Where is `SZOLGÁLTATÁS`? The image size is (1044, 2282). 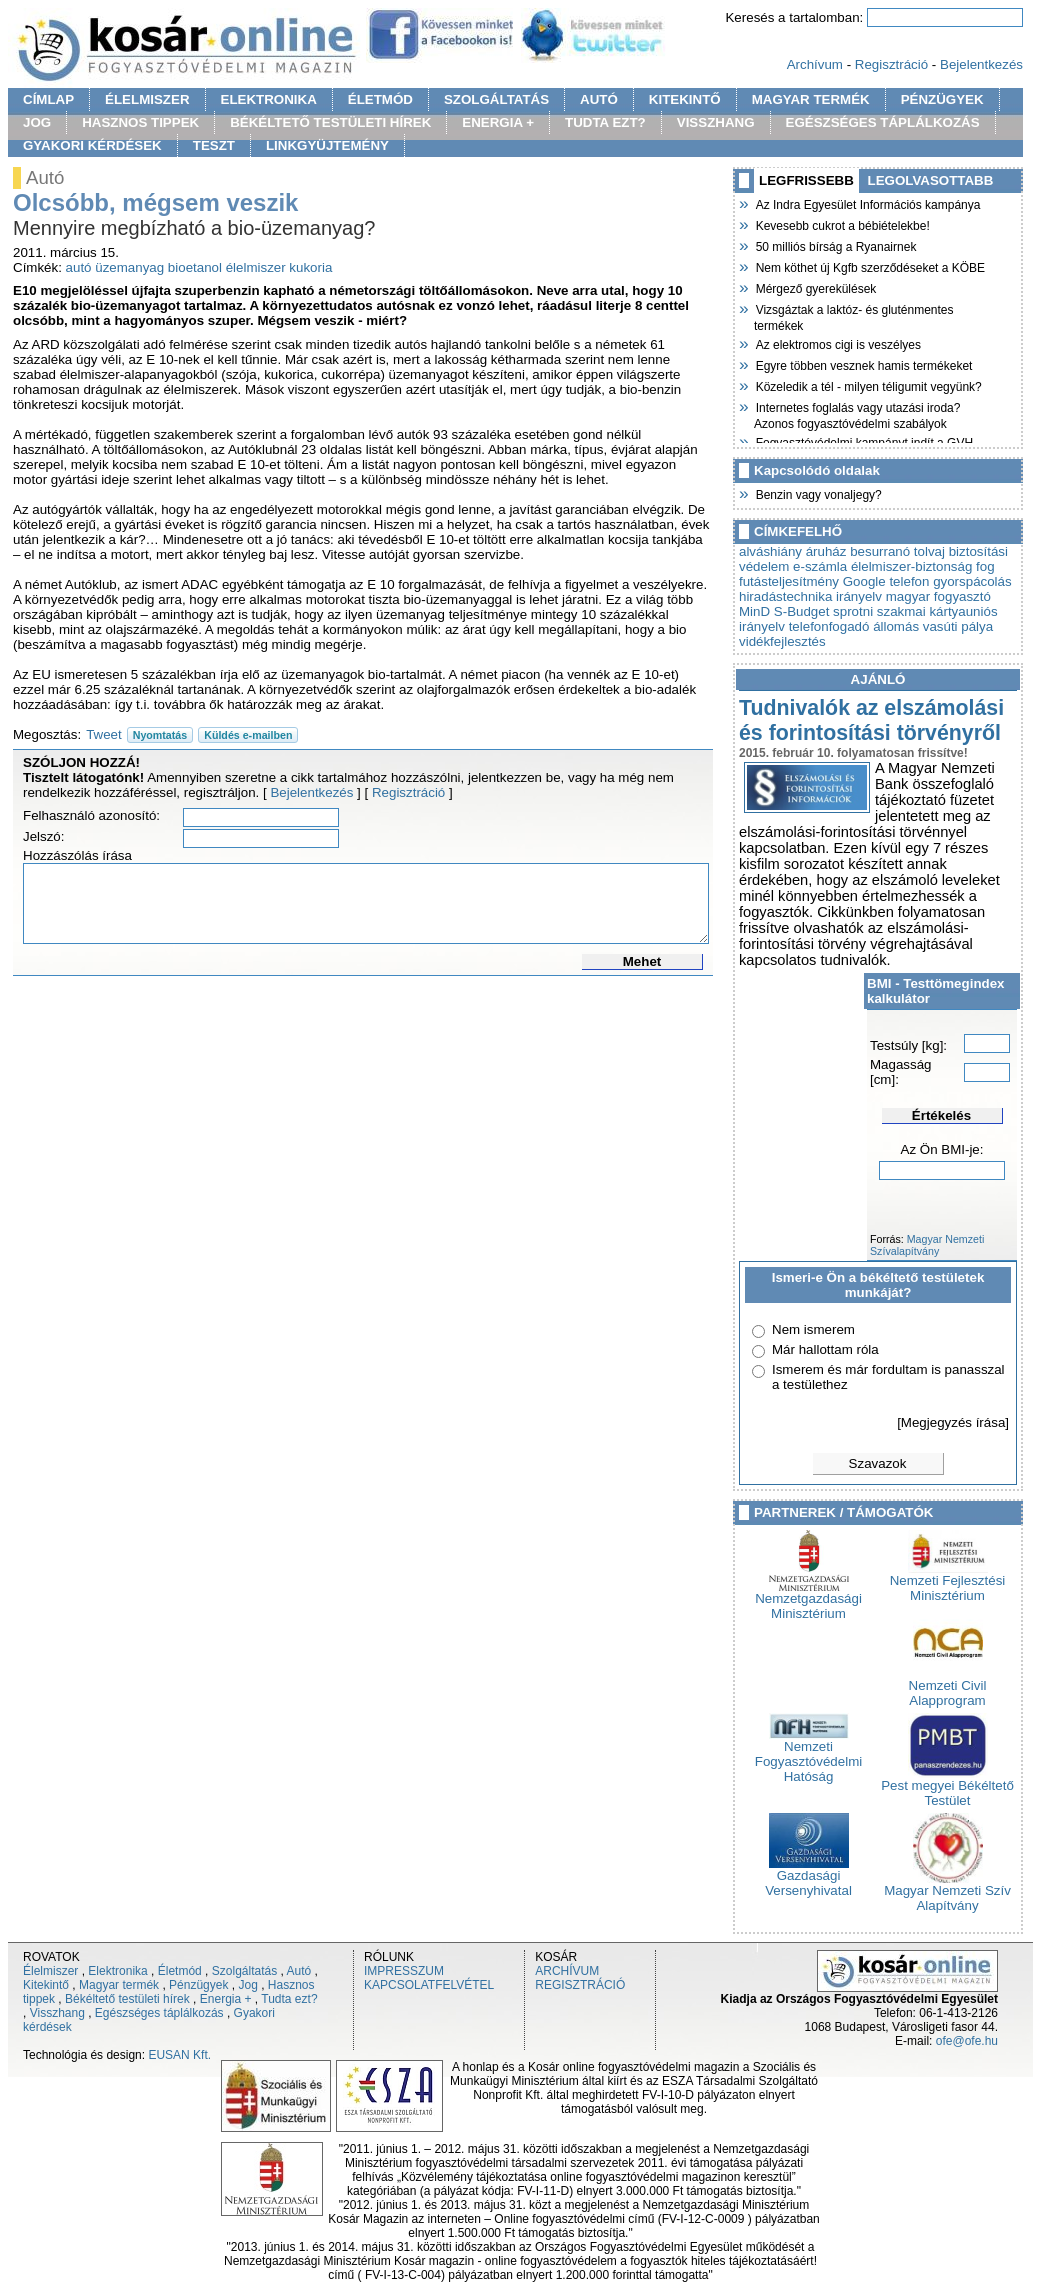
SZOLGÁLTATÁS is located at coordinates (496, 99).